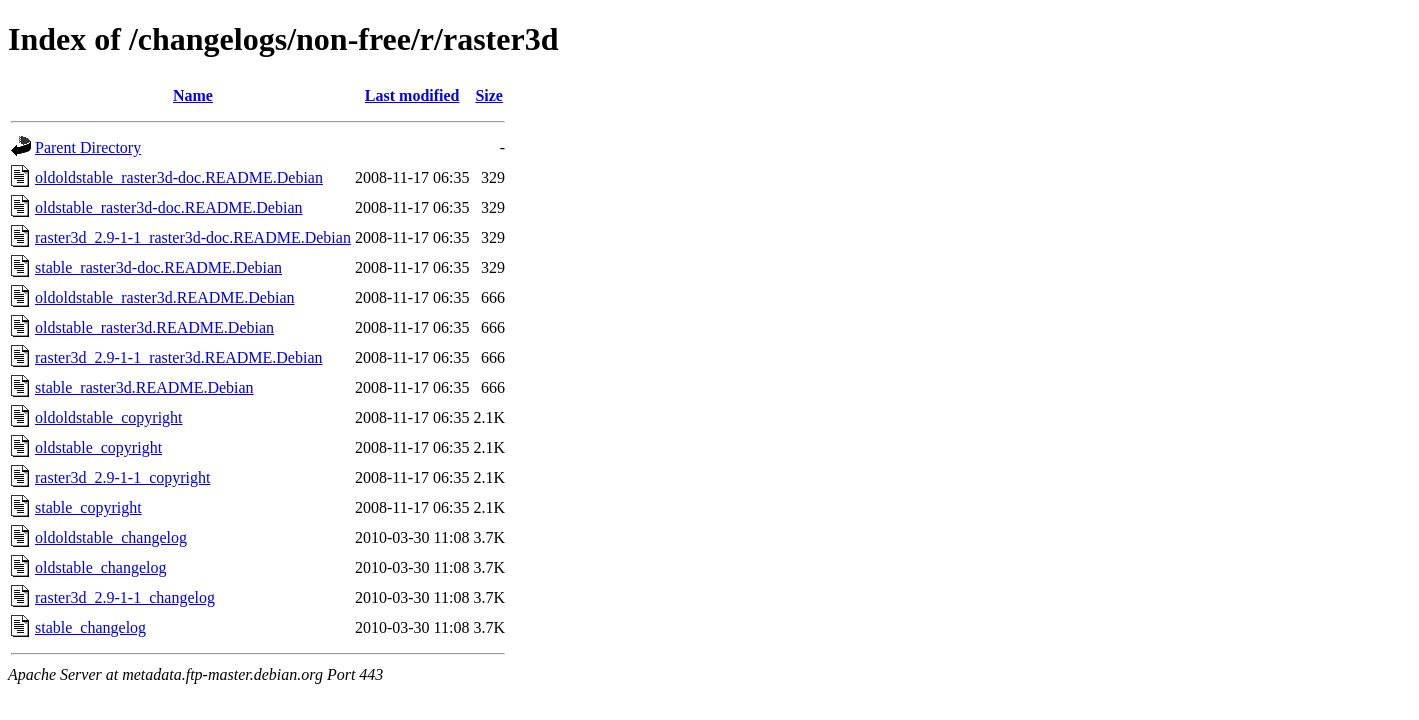 This screenshot has width=1419, height=720. Describe the element at coordinates (125, 597) in the screenshot. I see `raster3d_2.9-1-1_changelog` at that location.